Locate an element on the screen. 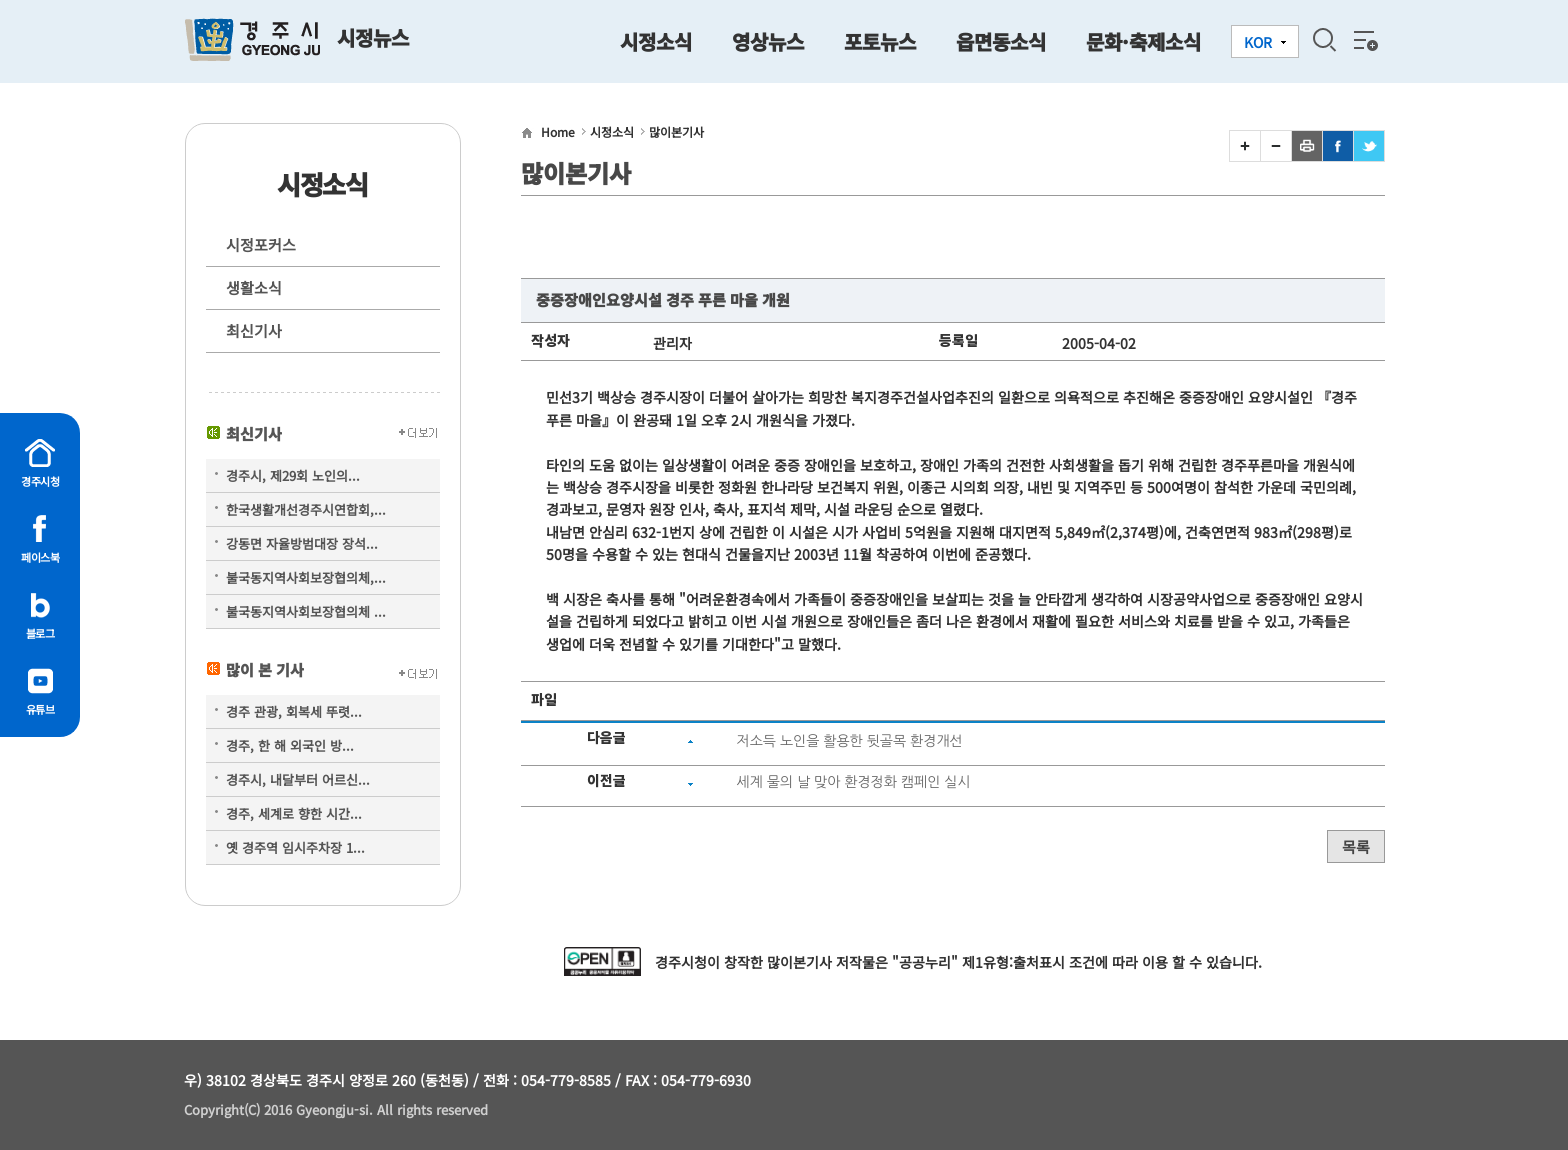 The width and height of the screenshot is (1568, 1150). 페이스북 is located at coordinates (40, 557).